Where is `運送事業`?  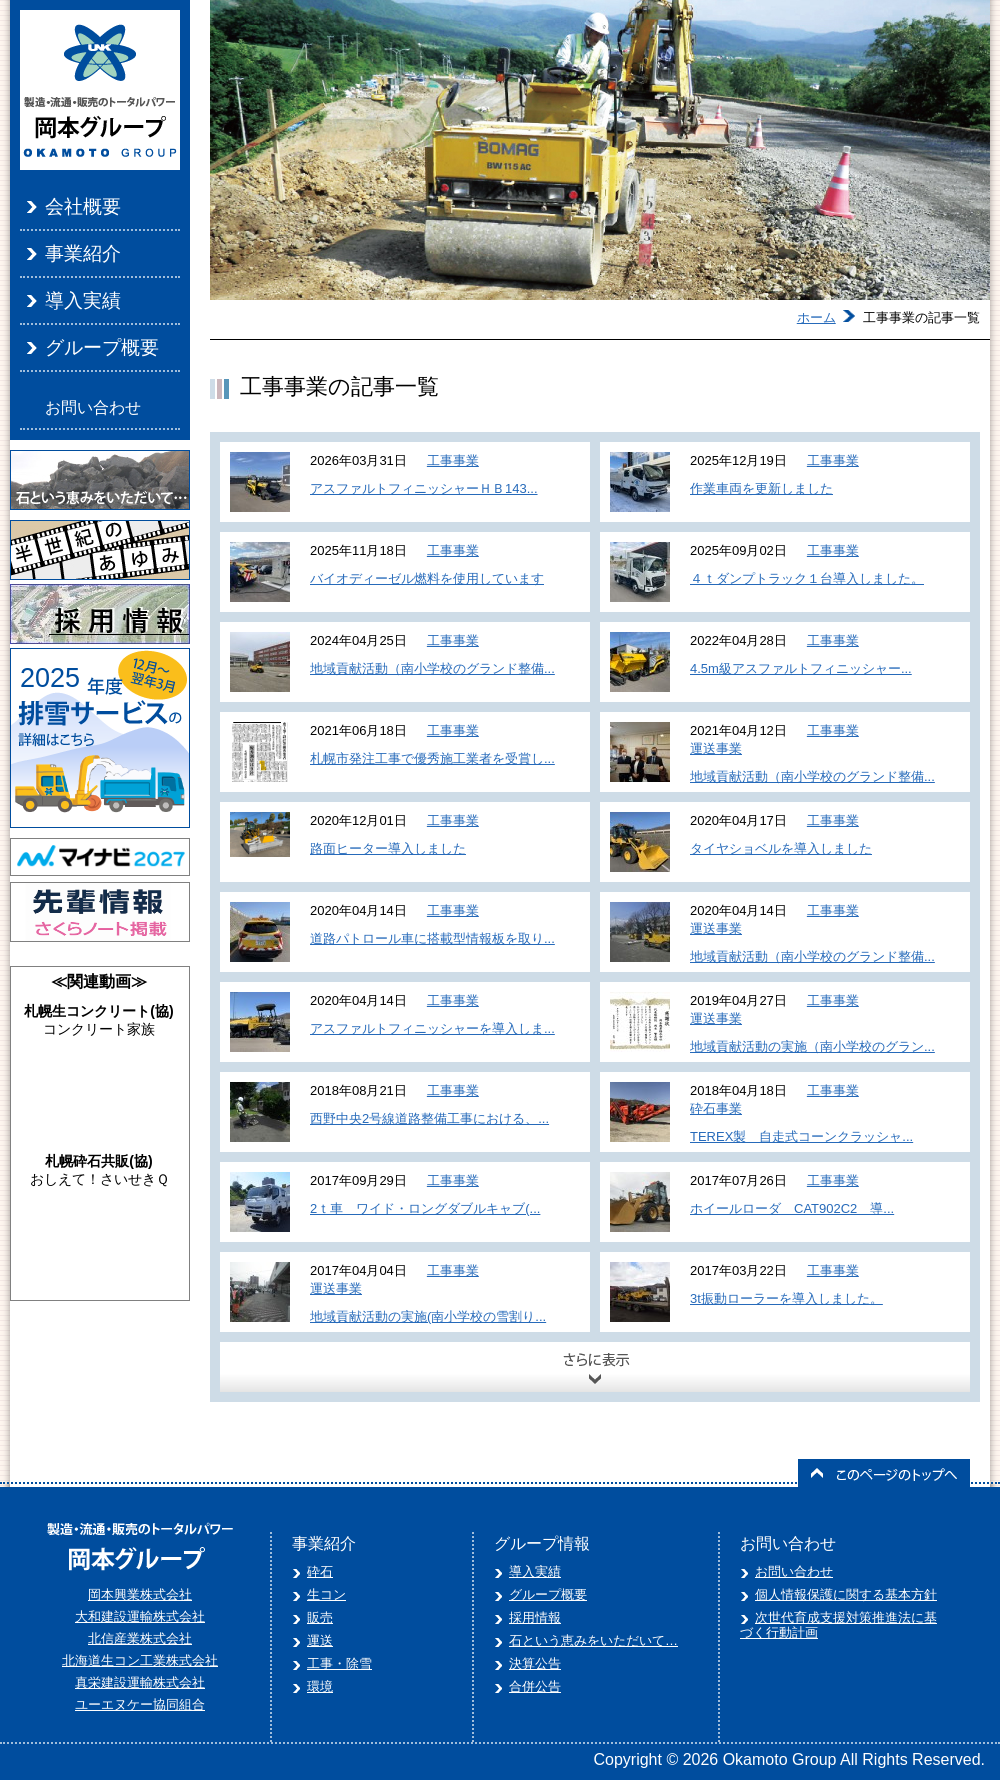 運送事業 is located at coordinates (716, 748).